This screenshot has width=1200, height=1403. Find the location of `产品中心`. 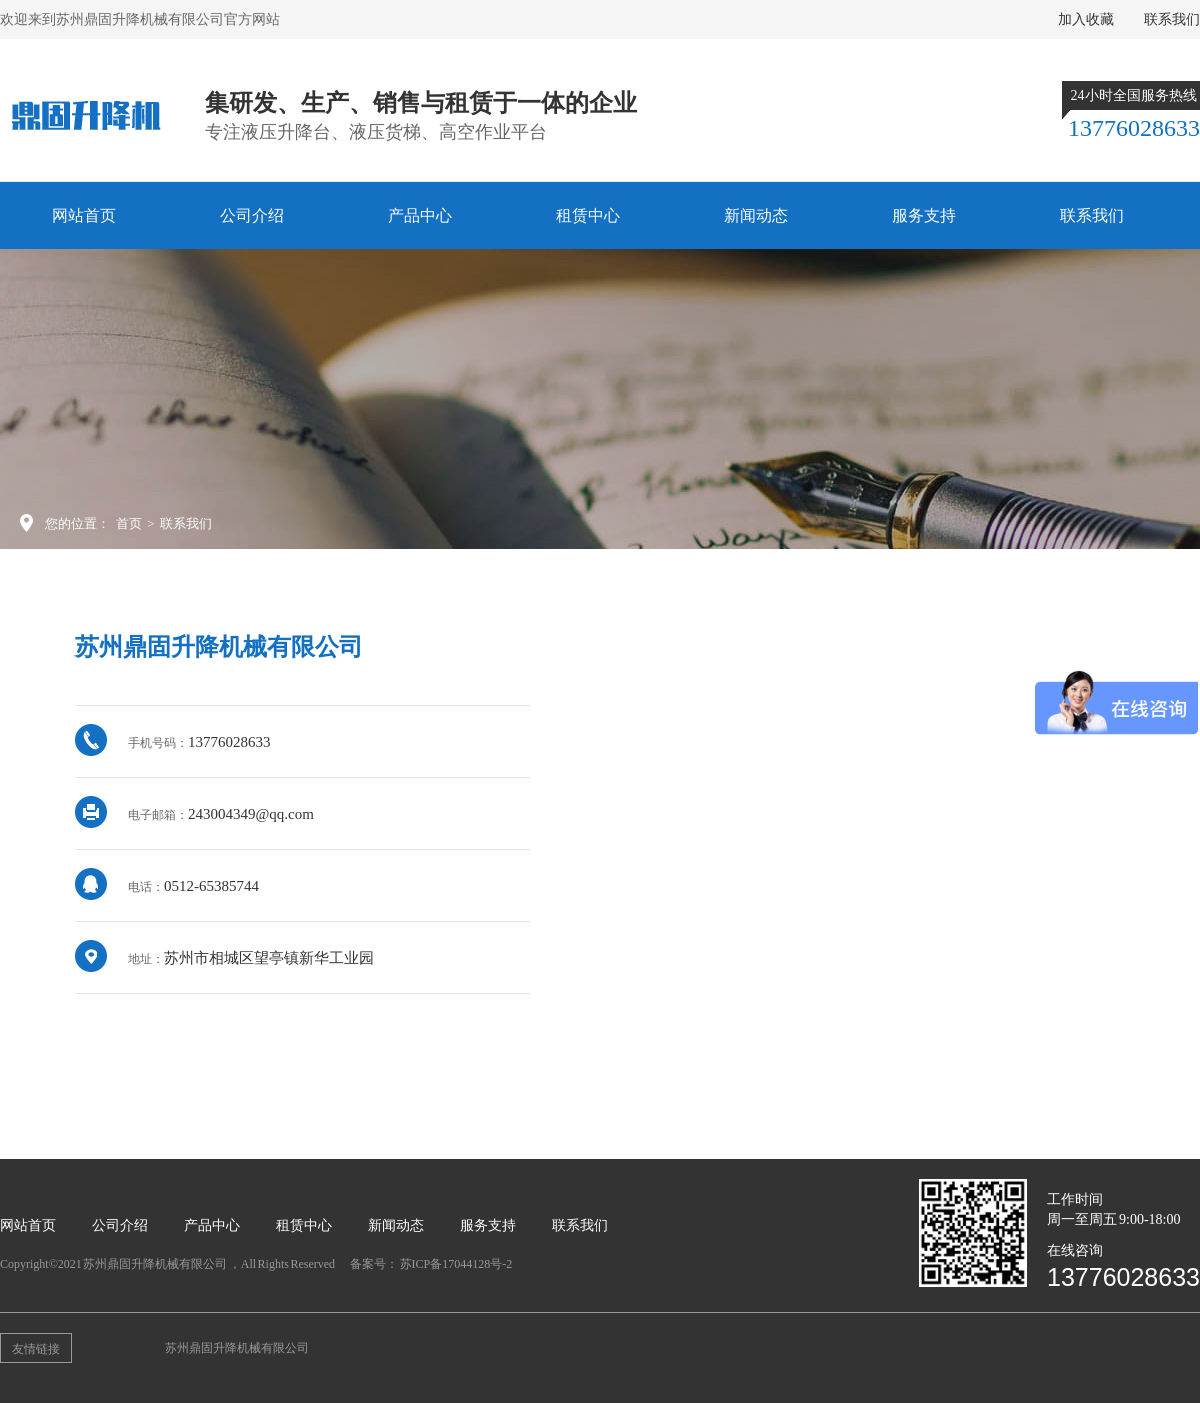

产品中心 is located at coordinates (420, 215).